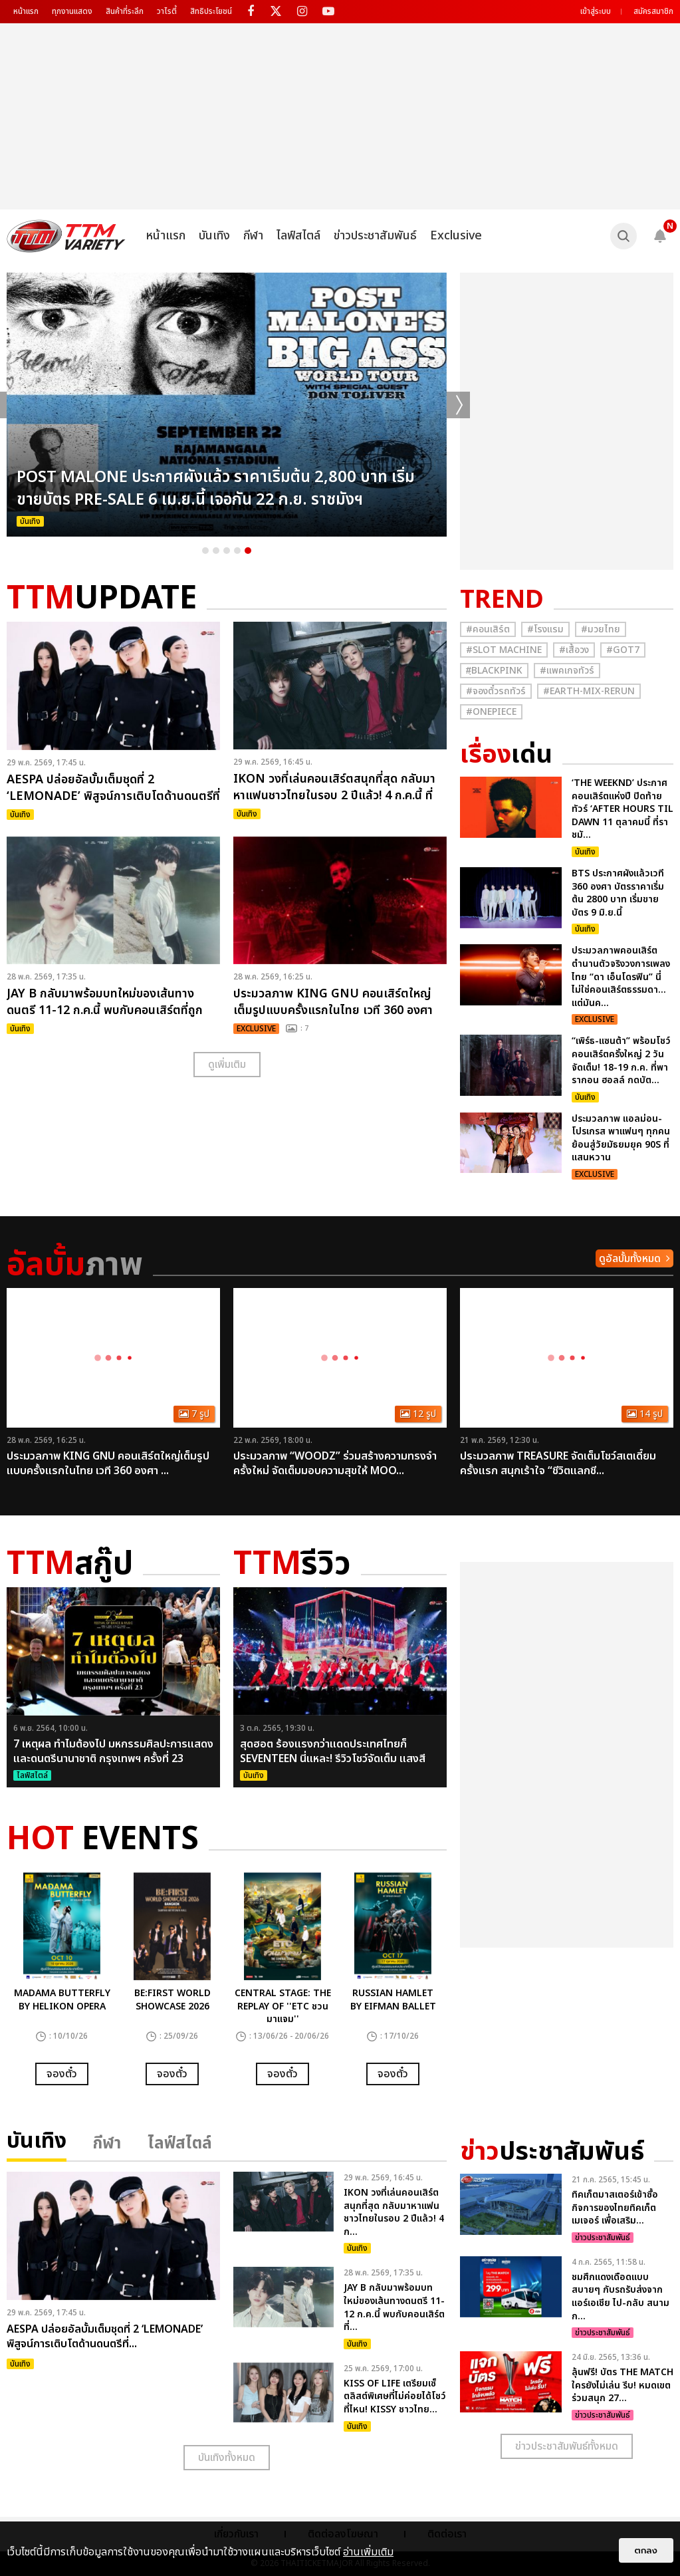  What do you see at coordinates (205, 550) in the screenshot?
I see `1 [button]` at bounding box center [205, 550].